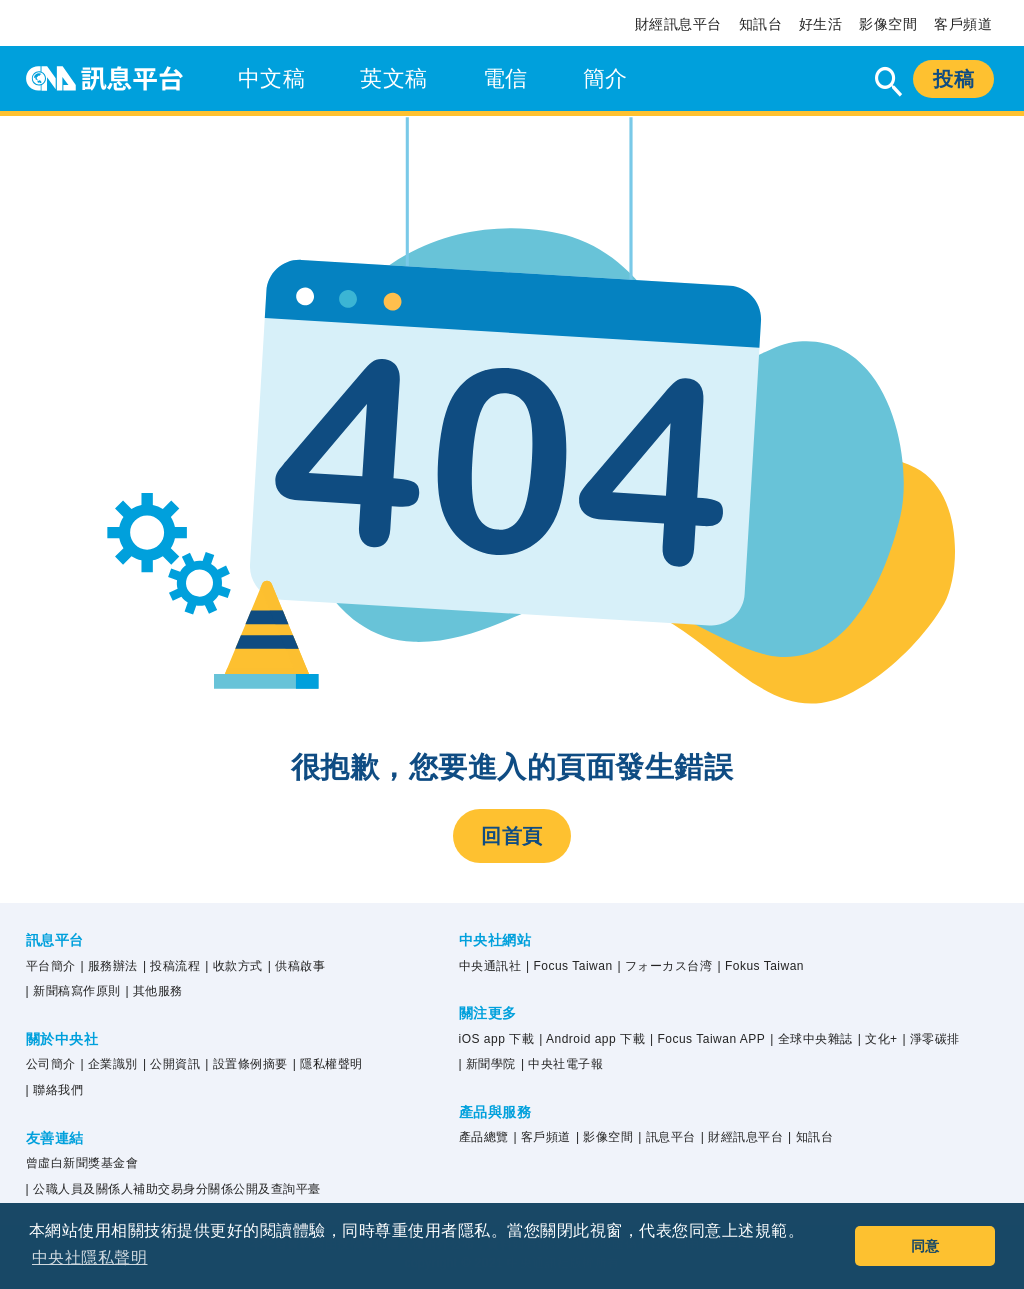 This screenshot has height=1289, width=1024. Describe the element at coordinates (82, 1163) in the screenshot. I see `曾虛白新聞獎基金會` at that location.